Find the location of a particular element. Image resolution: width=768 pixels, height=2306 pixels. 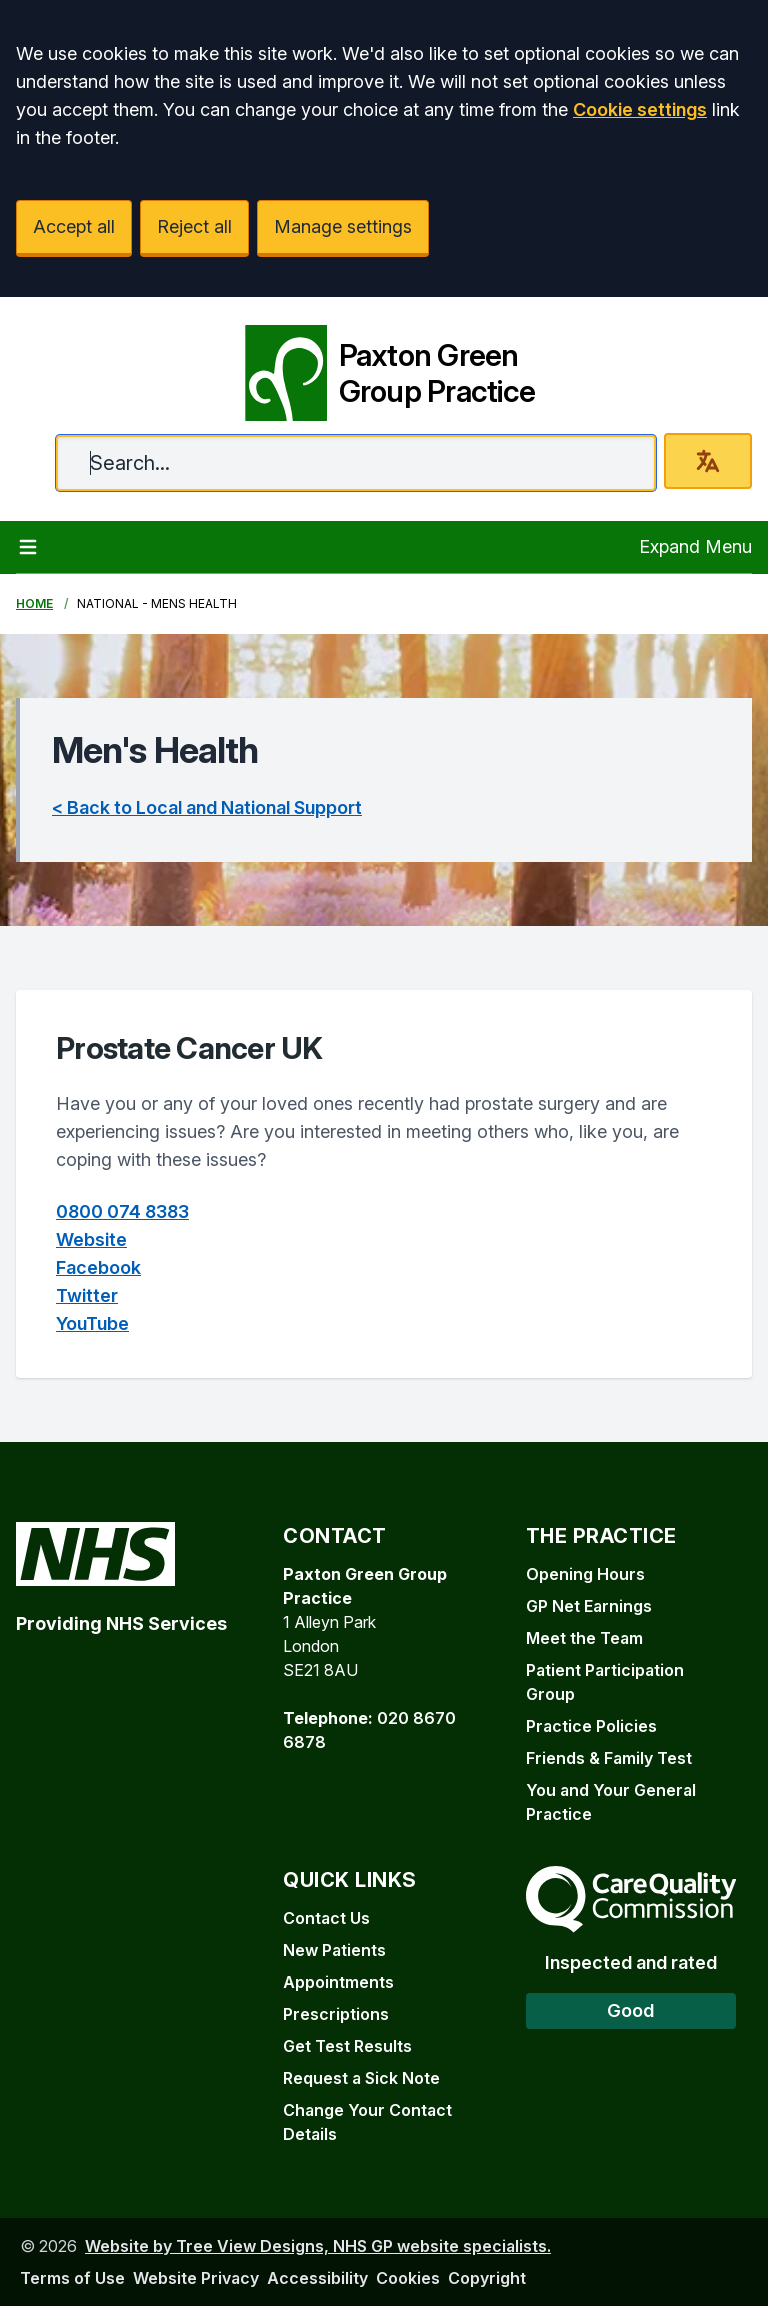

Website by Tree View Designs, NHS GP website specialists. is located at coordinates (318, 2246).